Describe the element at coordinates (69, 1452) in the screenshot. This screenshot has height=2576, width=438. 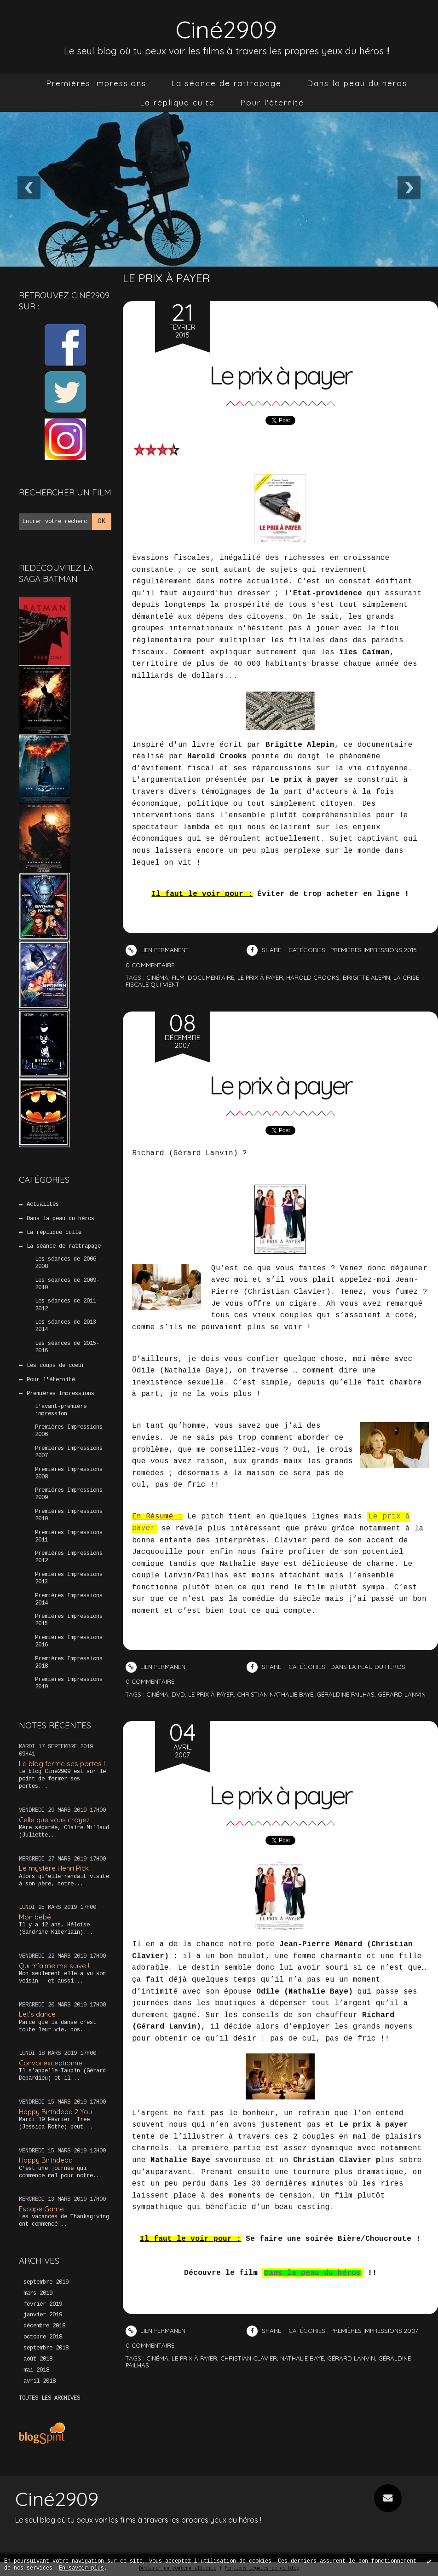
I see `Premières Impressions 2007` at that location.